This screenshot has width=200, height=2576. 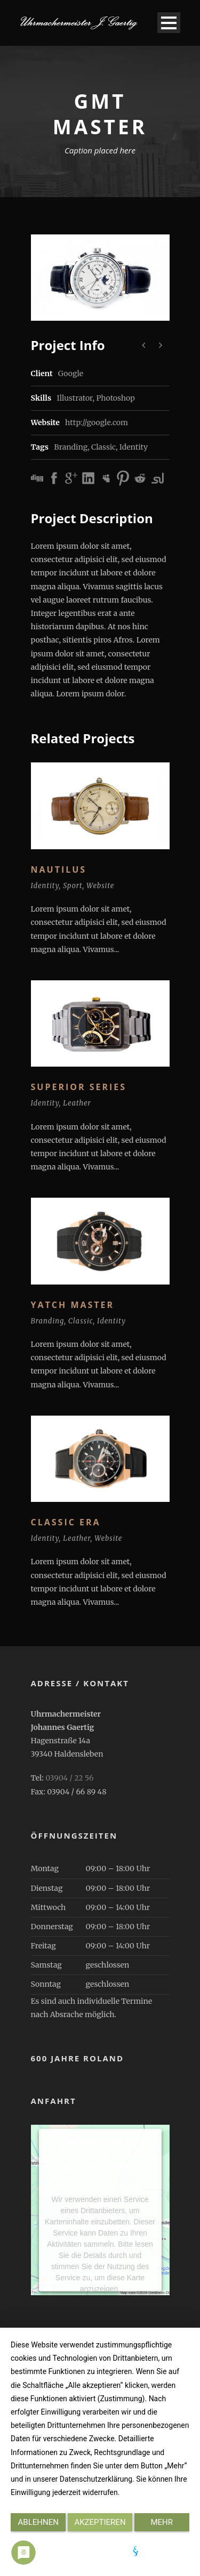 I want to click on mehr, so click(x=162, y=2522).